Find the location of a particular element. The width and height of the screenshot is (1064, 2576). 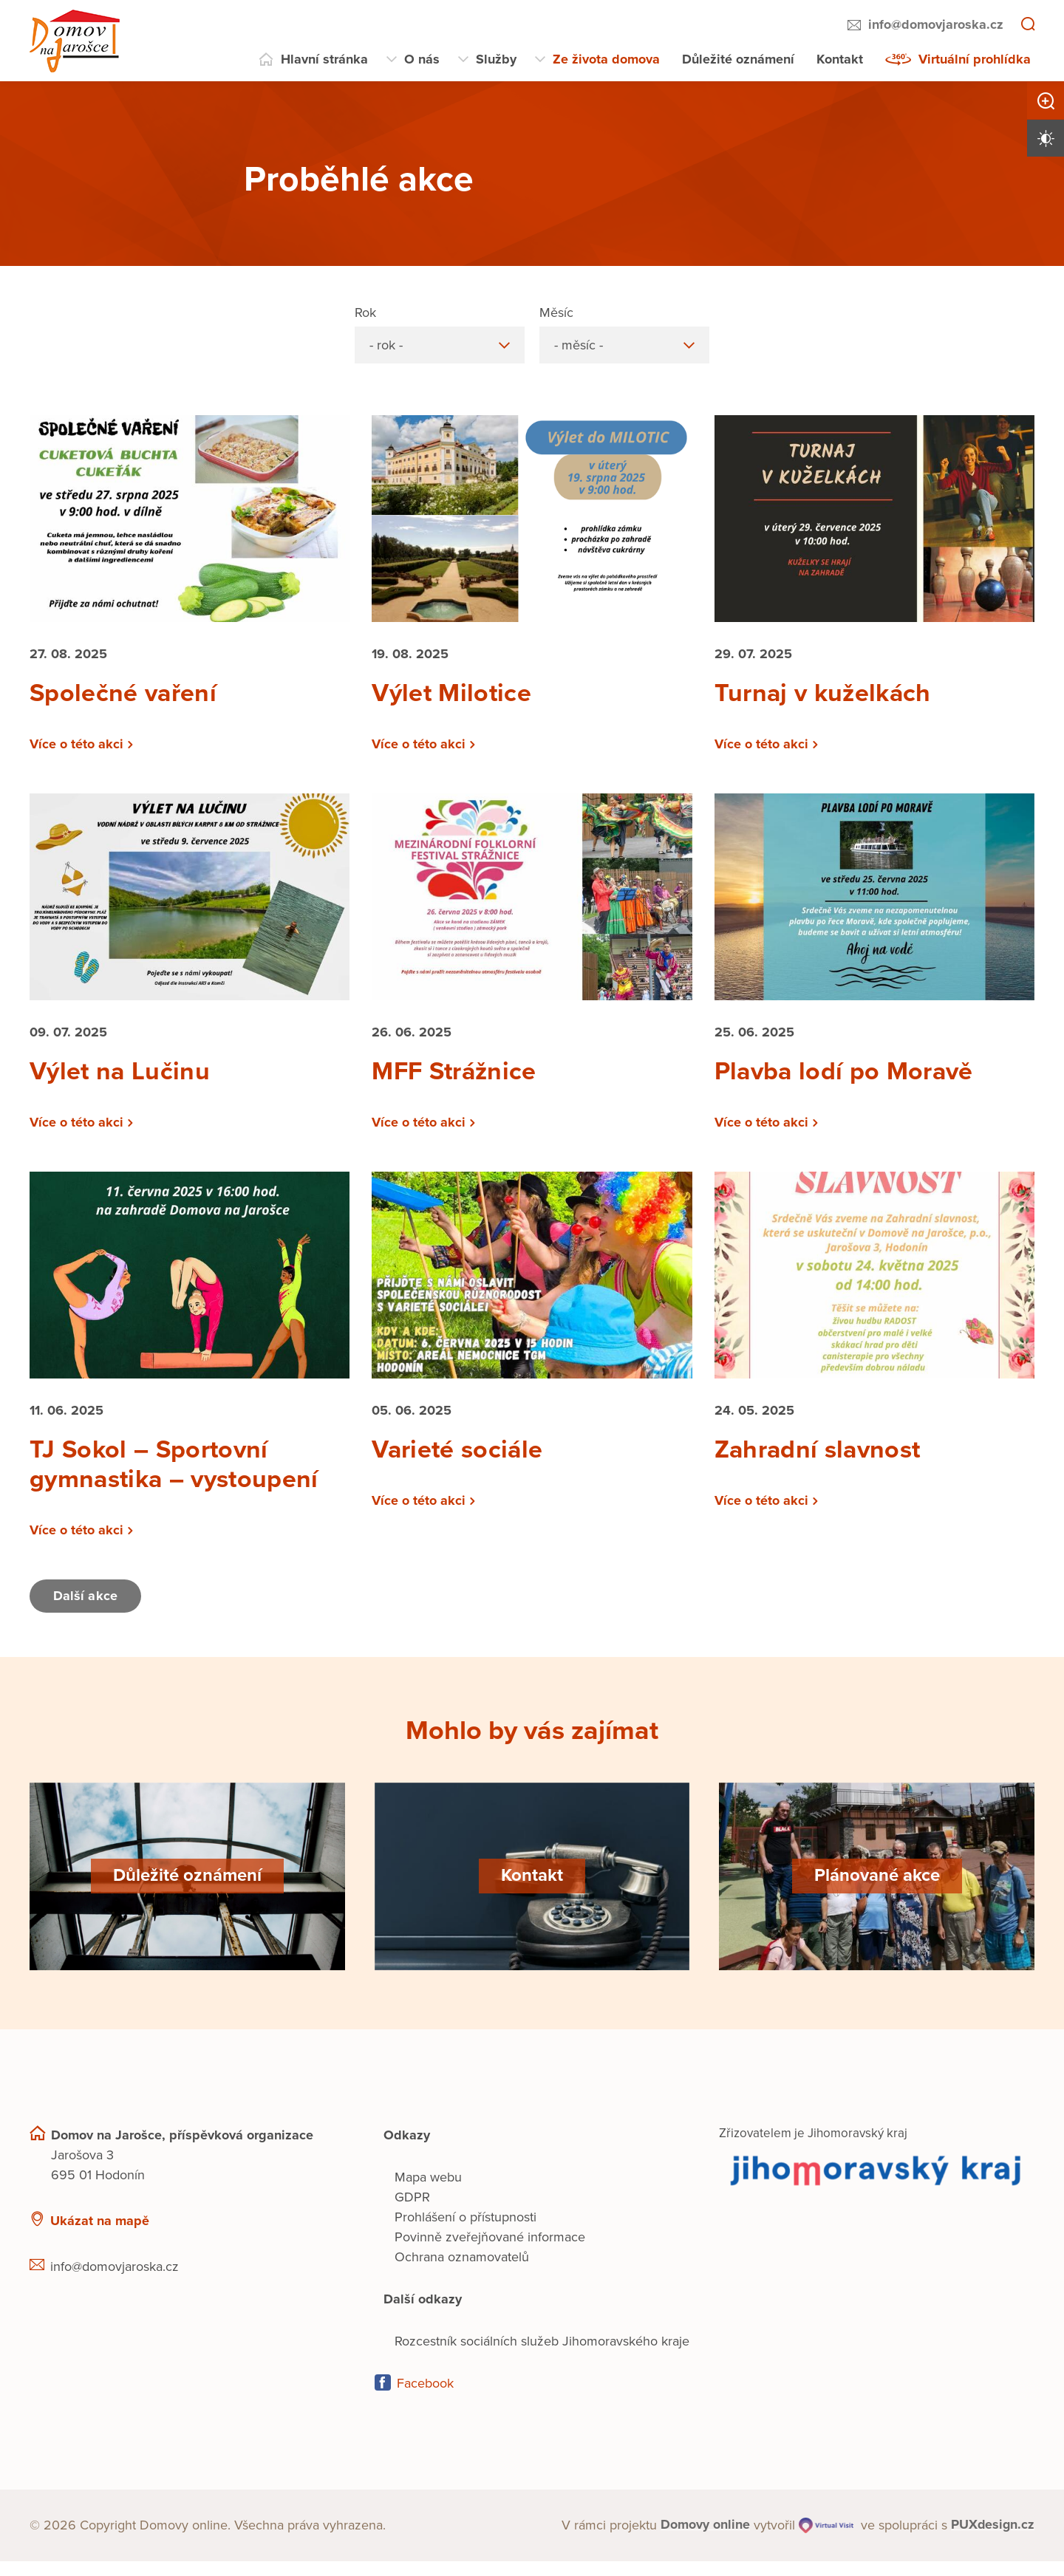

Hlavní stránka is located at coordinates (324, 59).